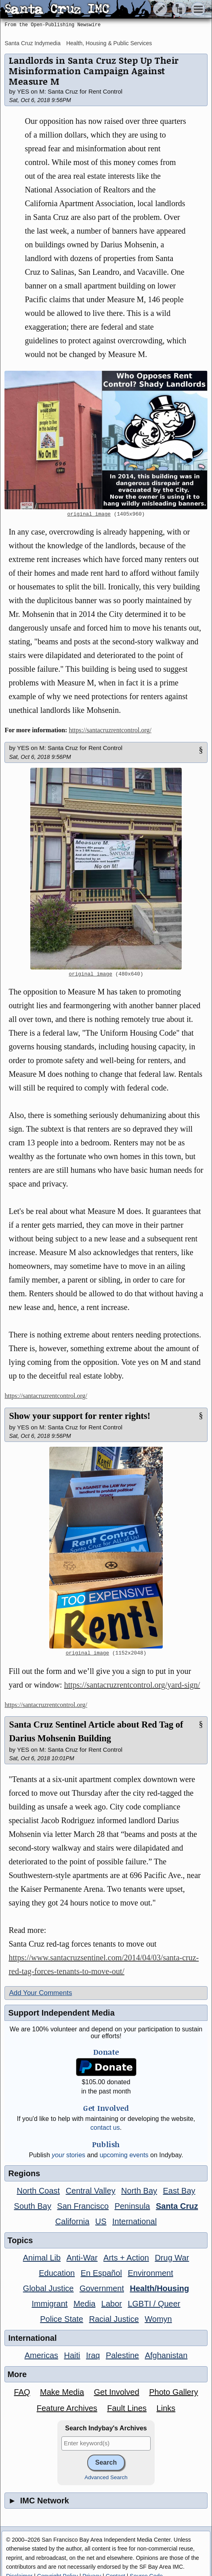 The width and height of the screenshot is (212, 2576). I want to click on En Español, so click(101, 2273).